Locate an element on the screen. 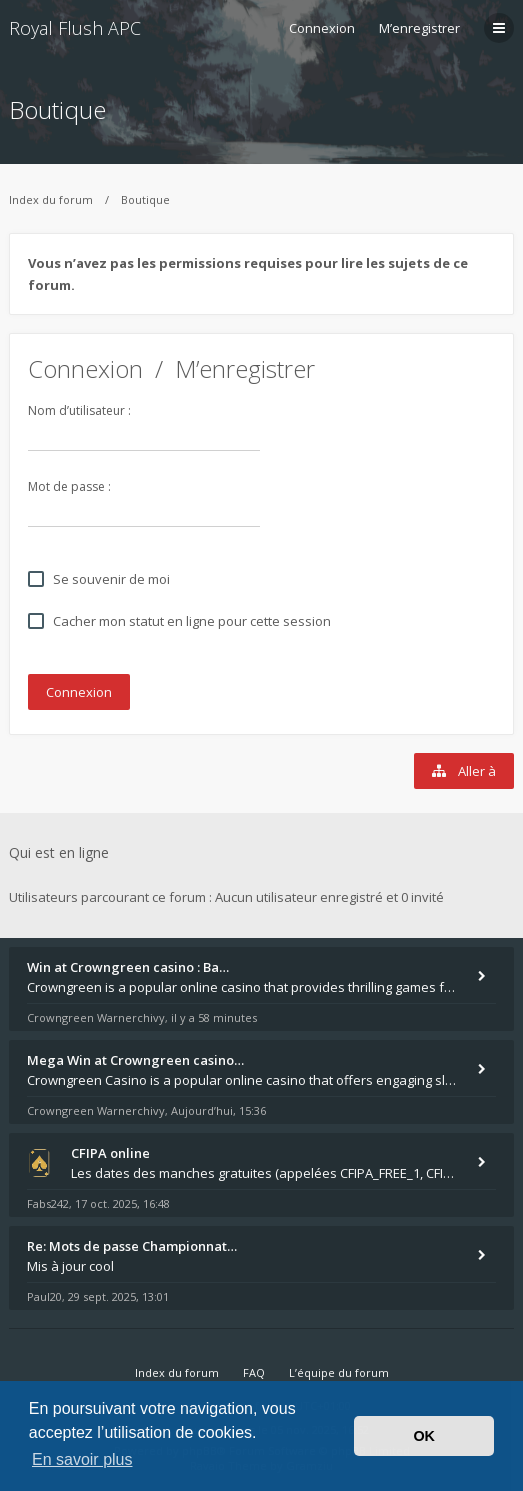 This screenshot has height=1491, width=523. OK [button] is located at coordinates (424, 1436).